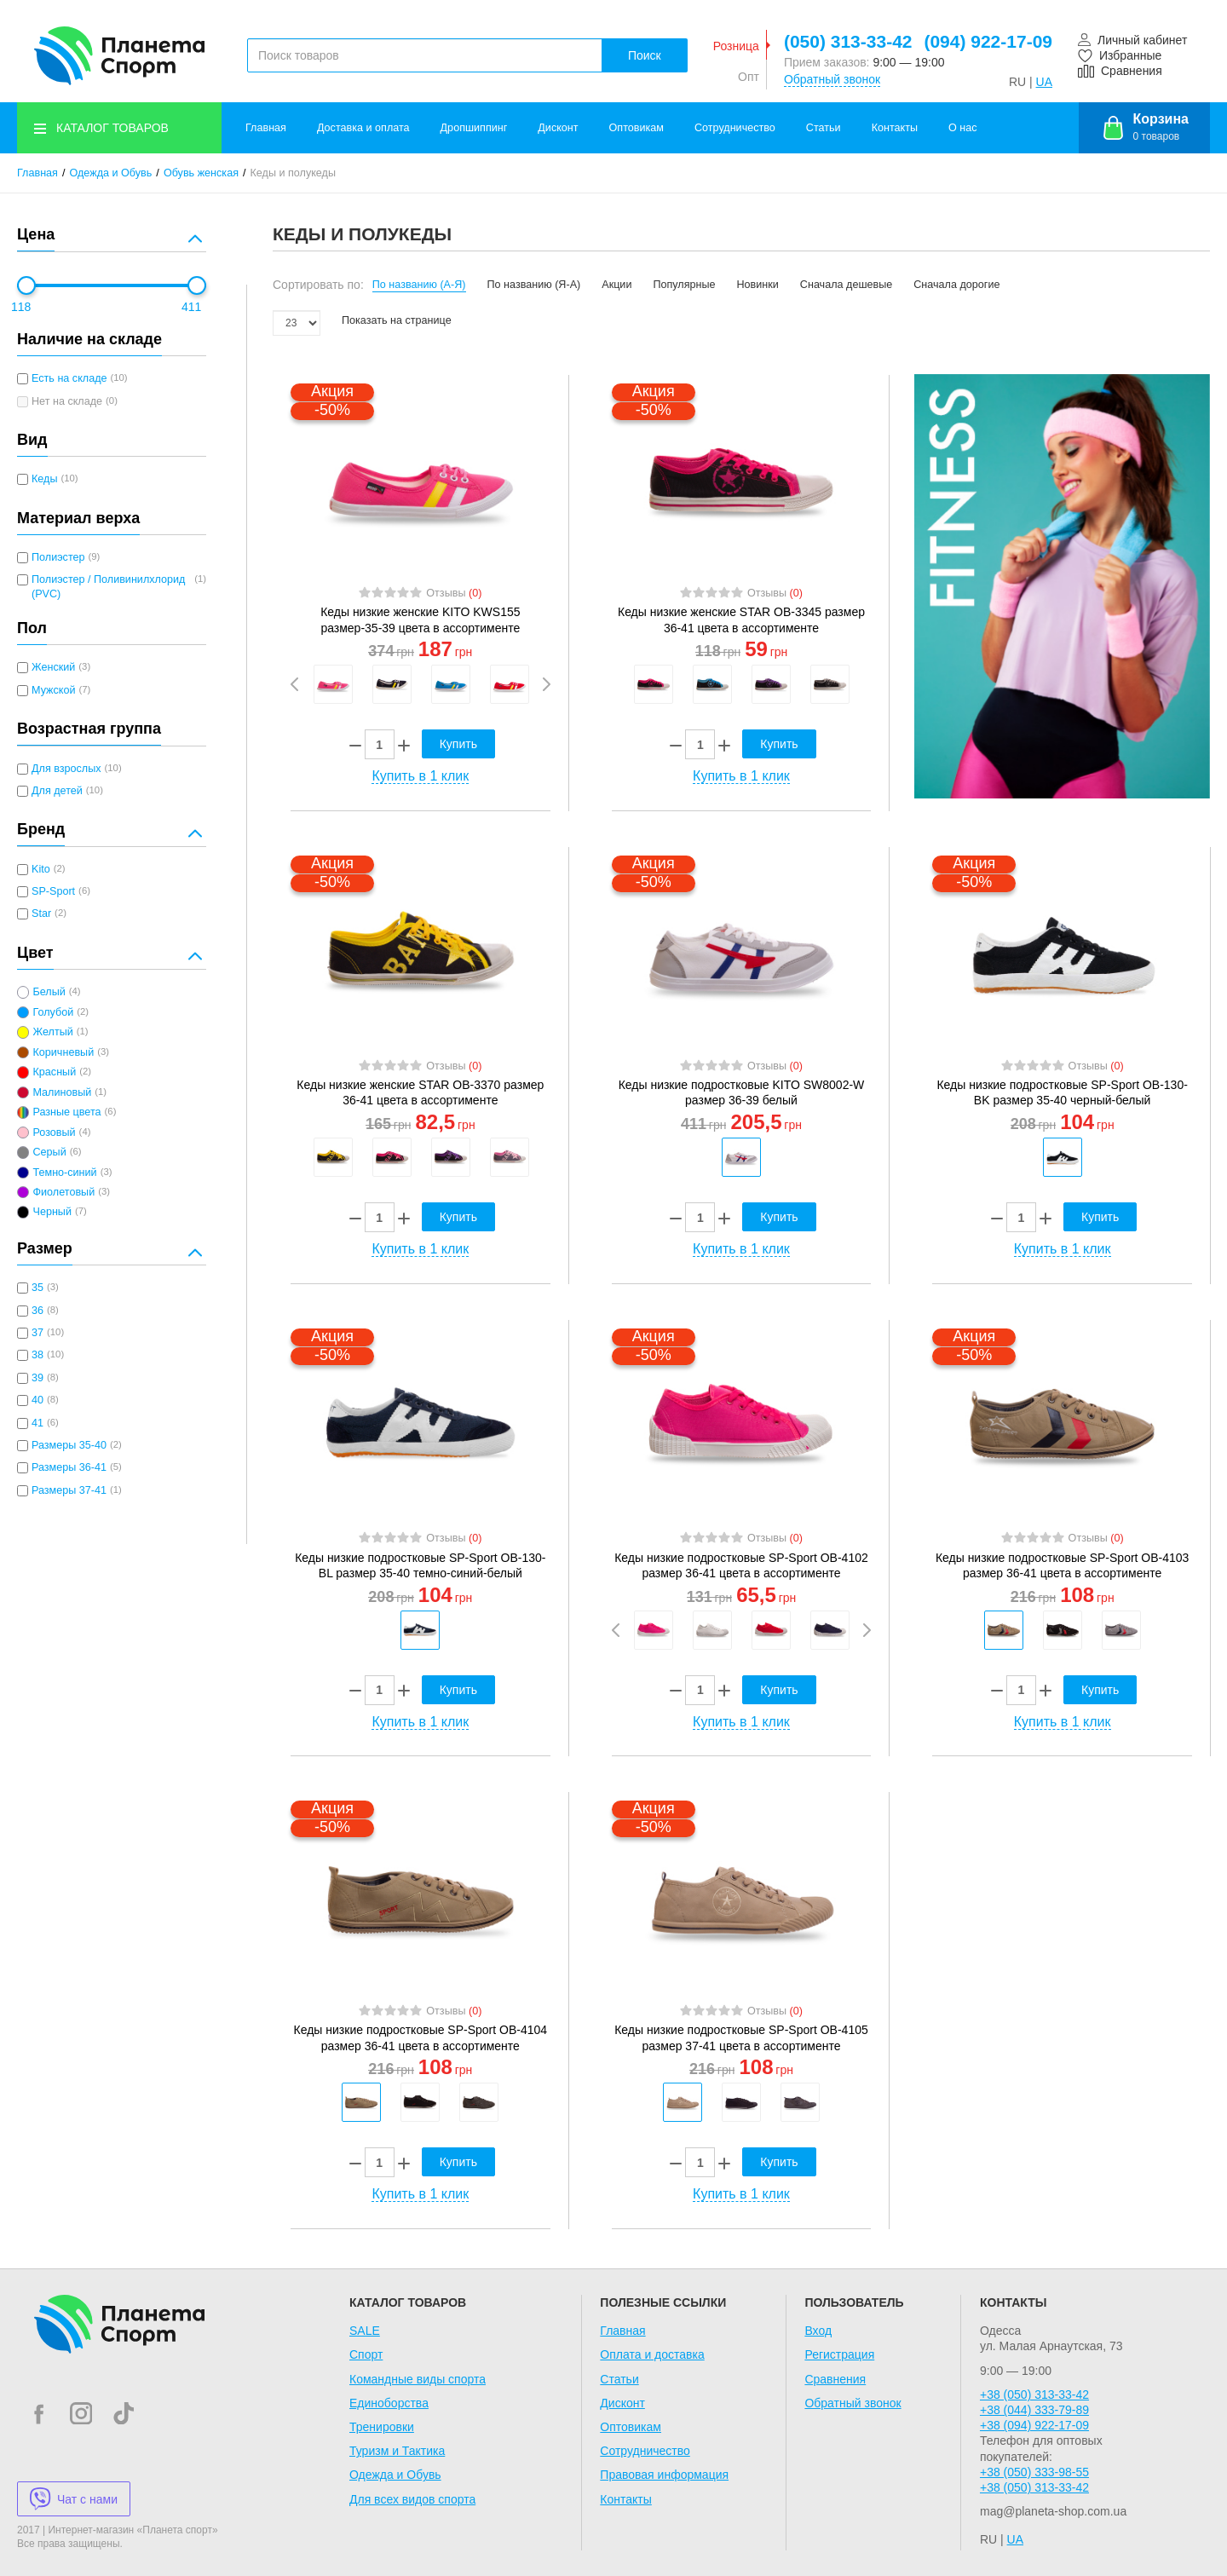 This screenshot has height=2576, width=1227. What do you see at coordinates (61, 1092) in the screenshot?
I see `Малиновый` at bounding box center [61, 1092].